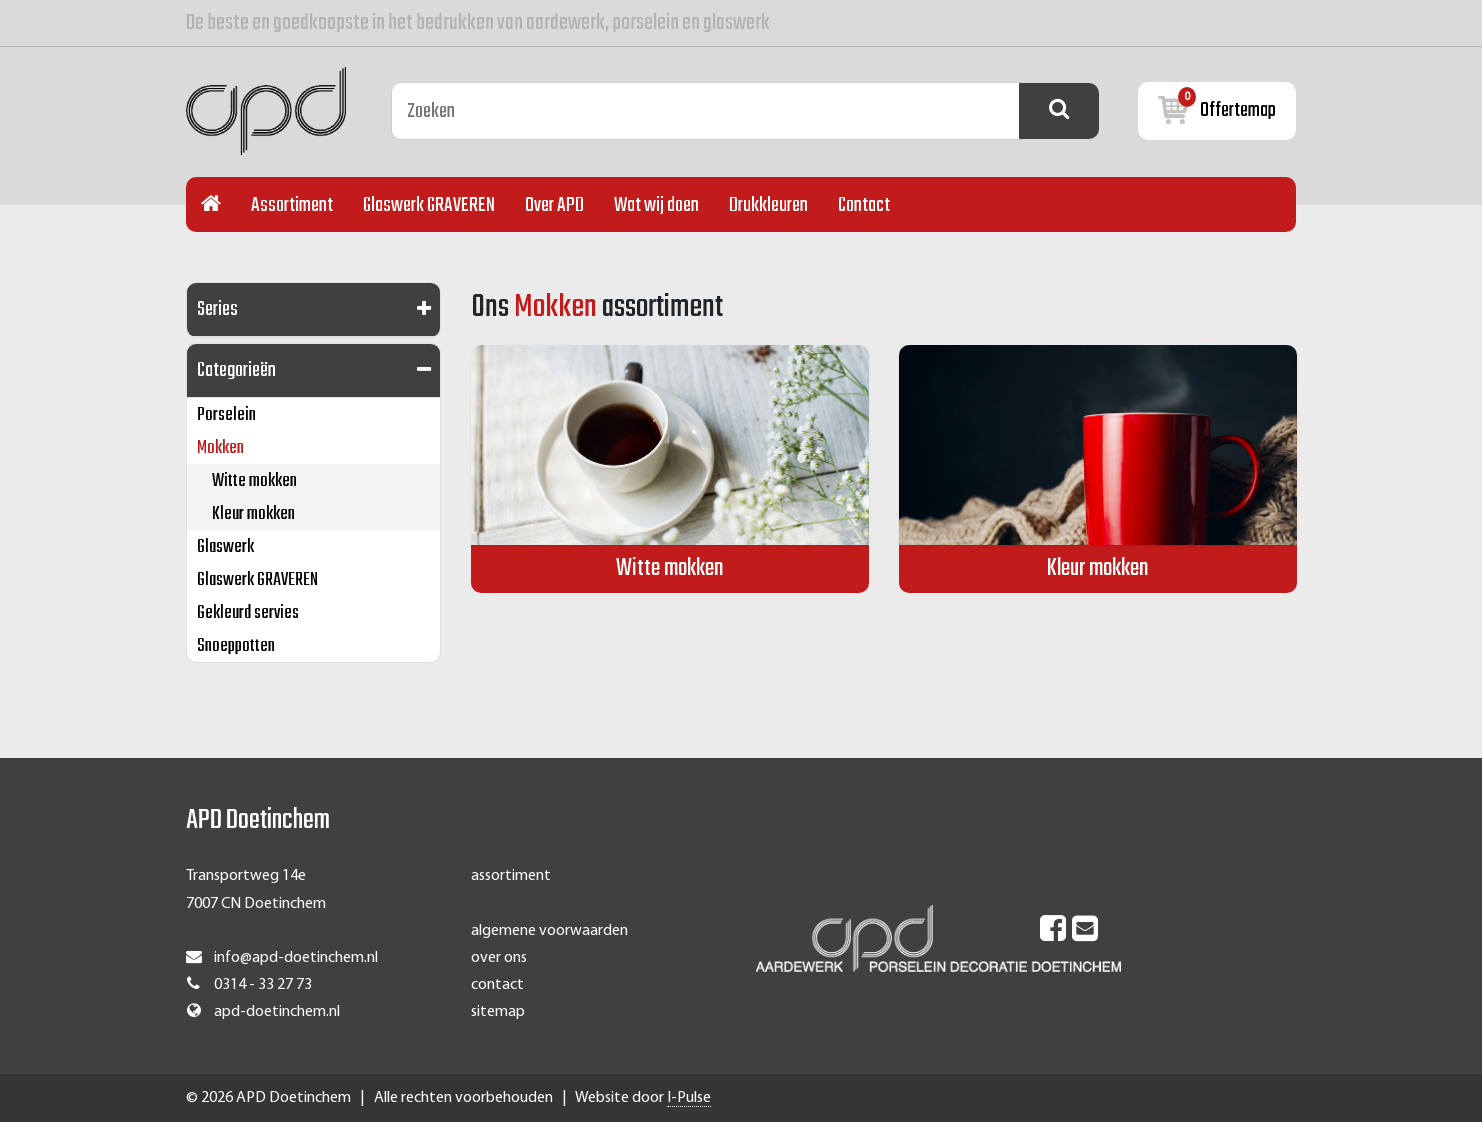  What do you see at coordinates (217, 309) in the screenshot?
I see `Series` at bounding box center [217, 309].